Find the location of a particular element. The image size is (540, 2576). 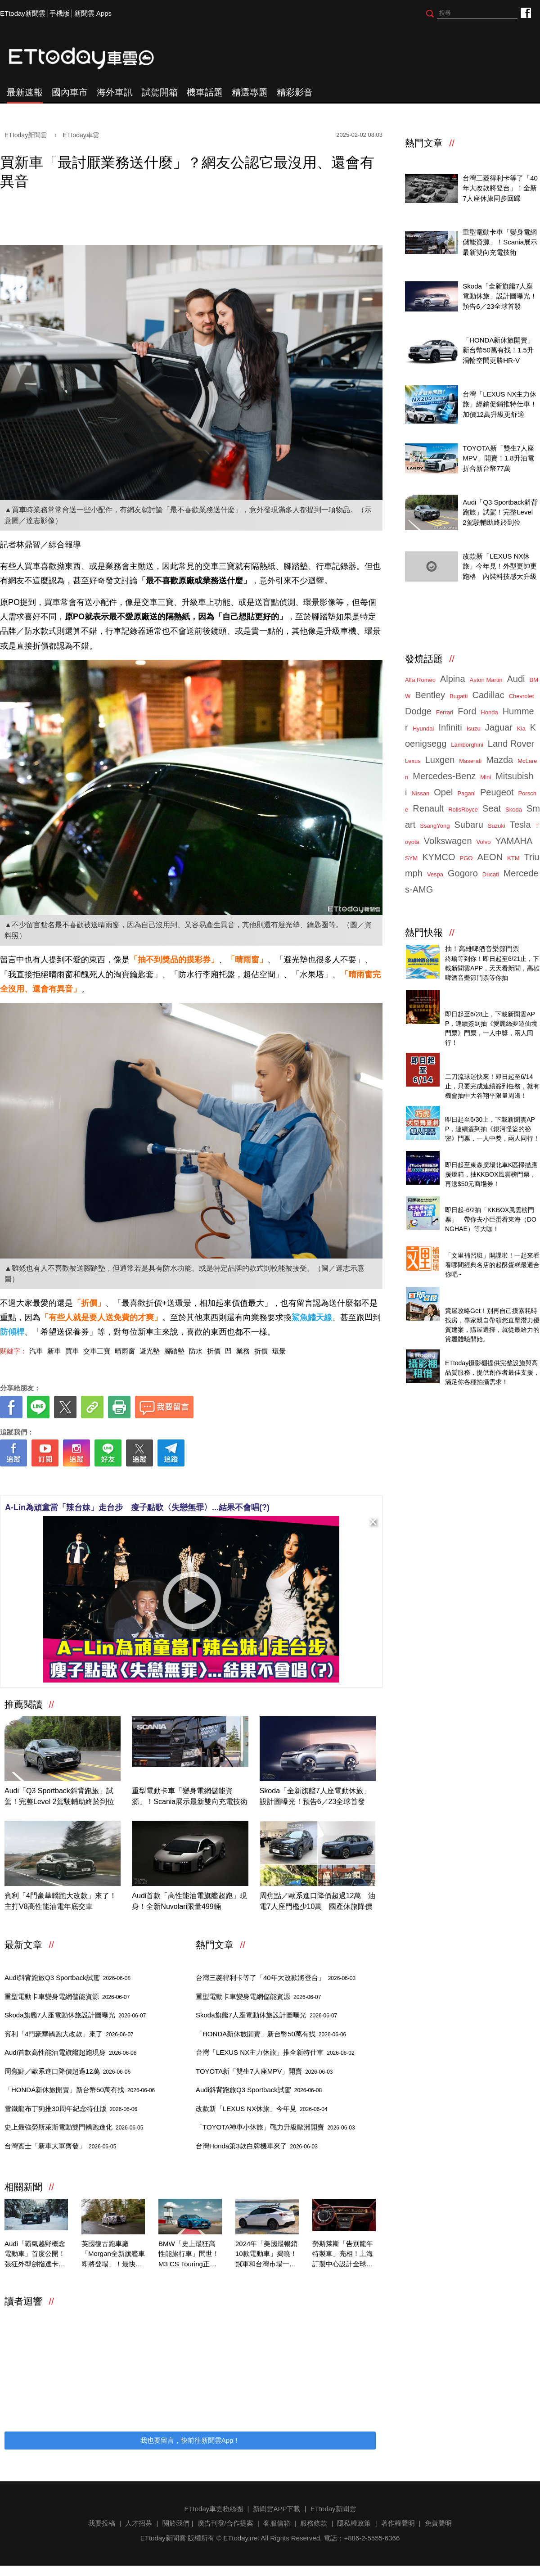

YAMAHA is located at coordinates (513, 841).